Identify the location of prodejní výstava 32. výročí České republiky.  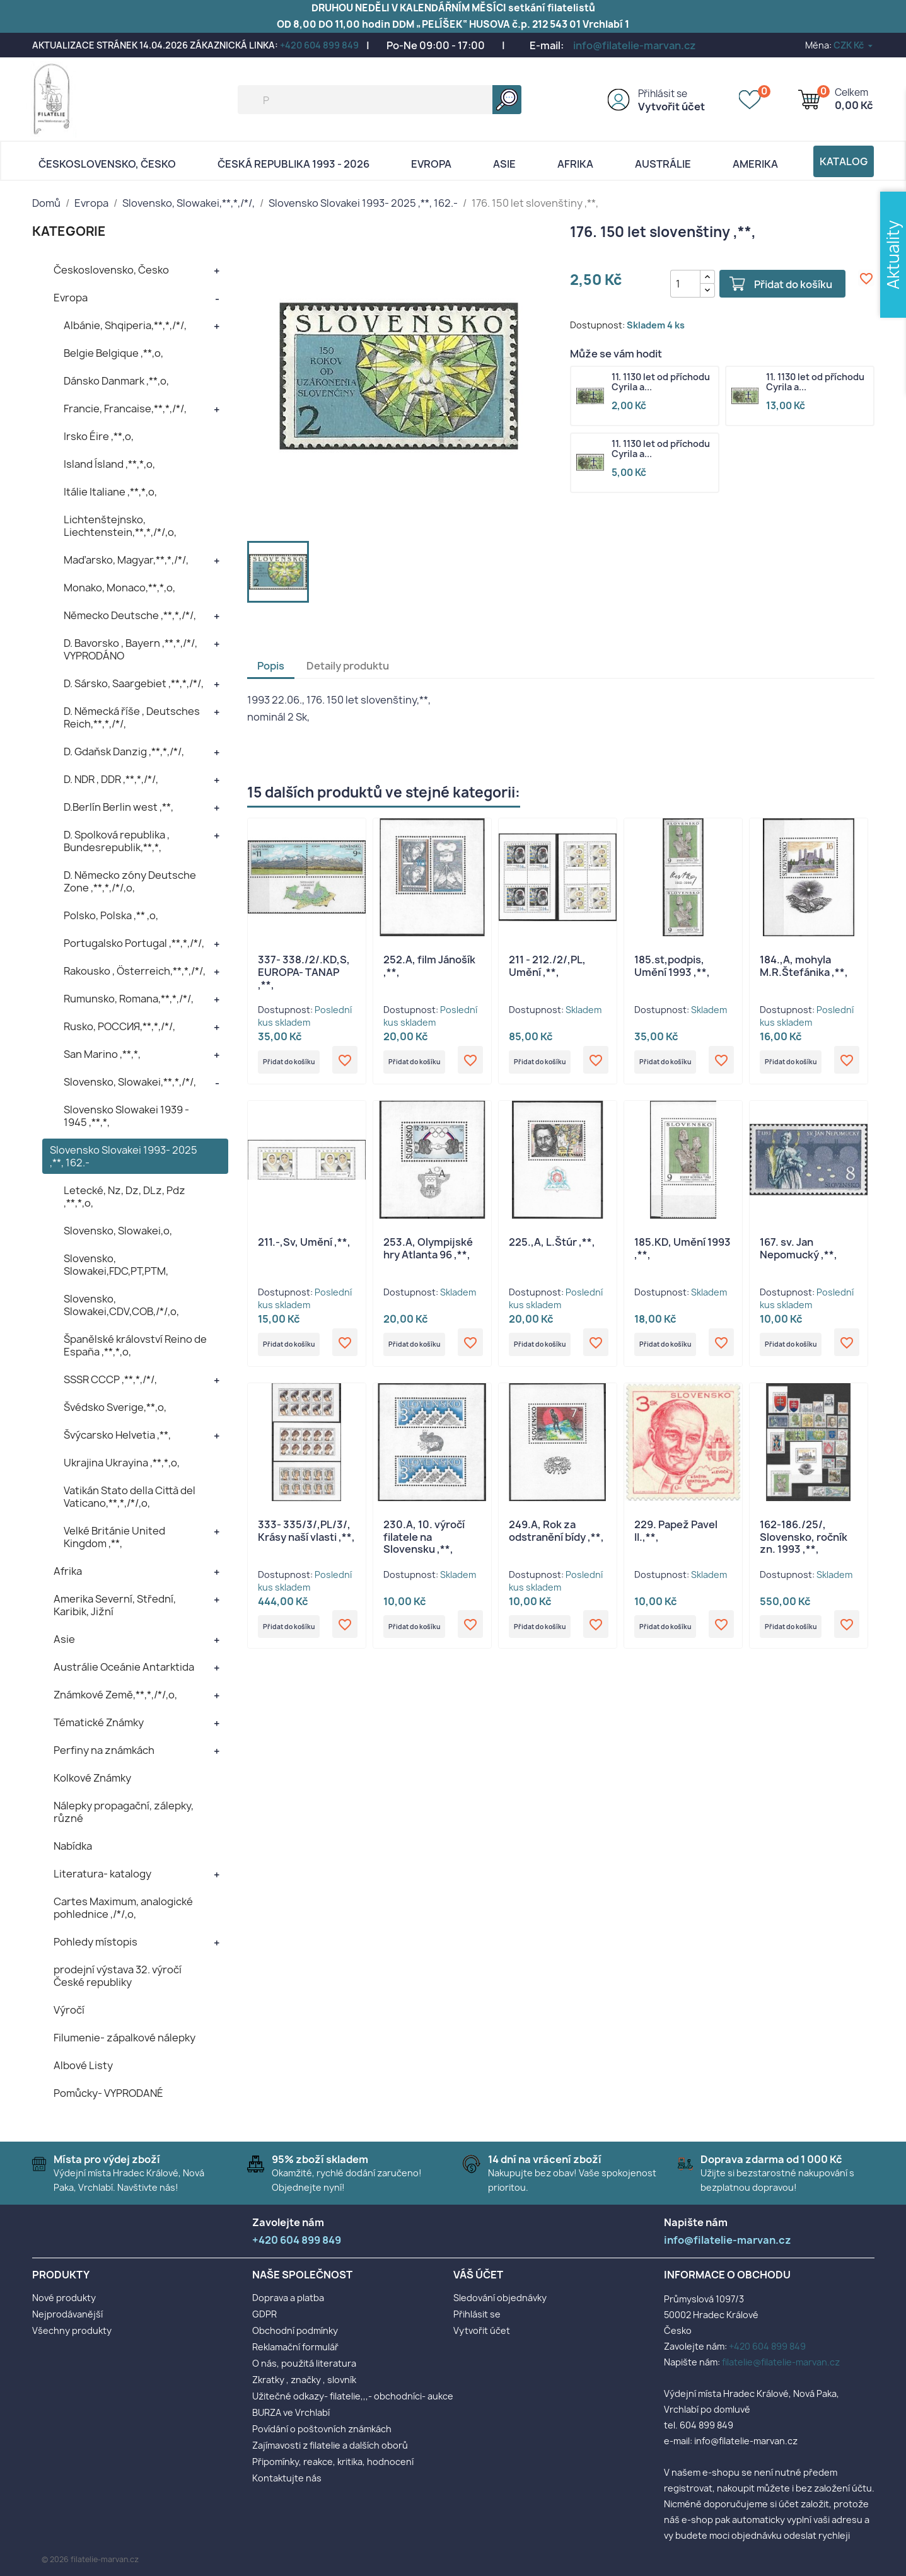
(118, 1976).